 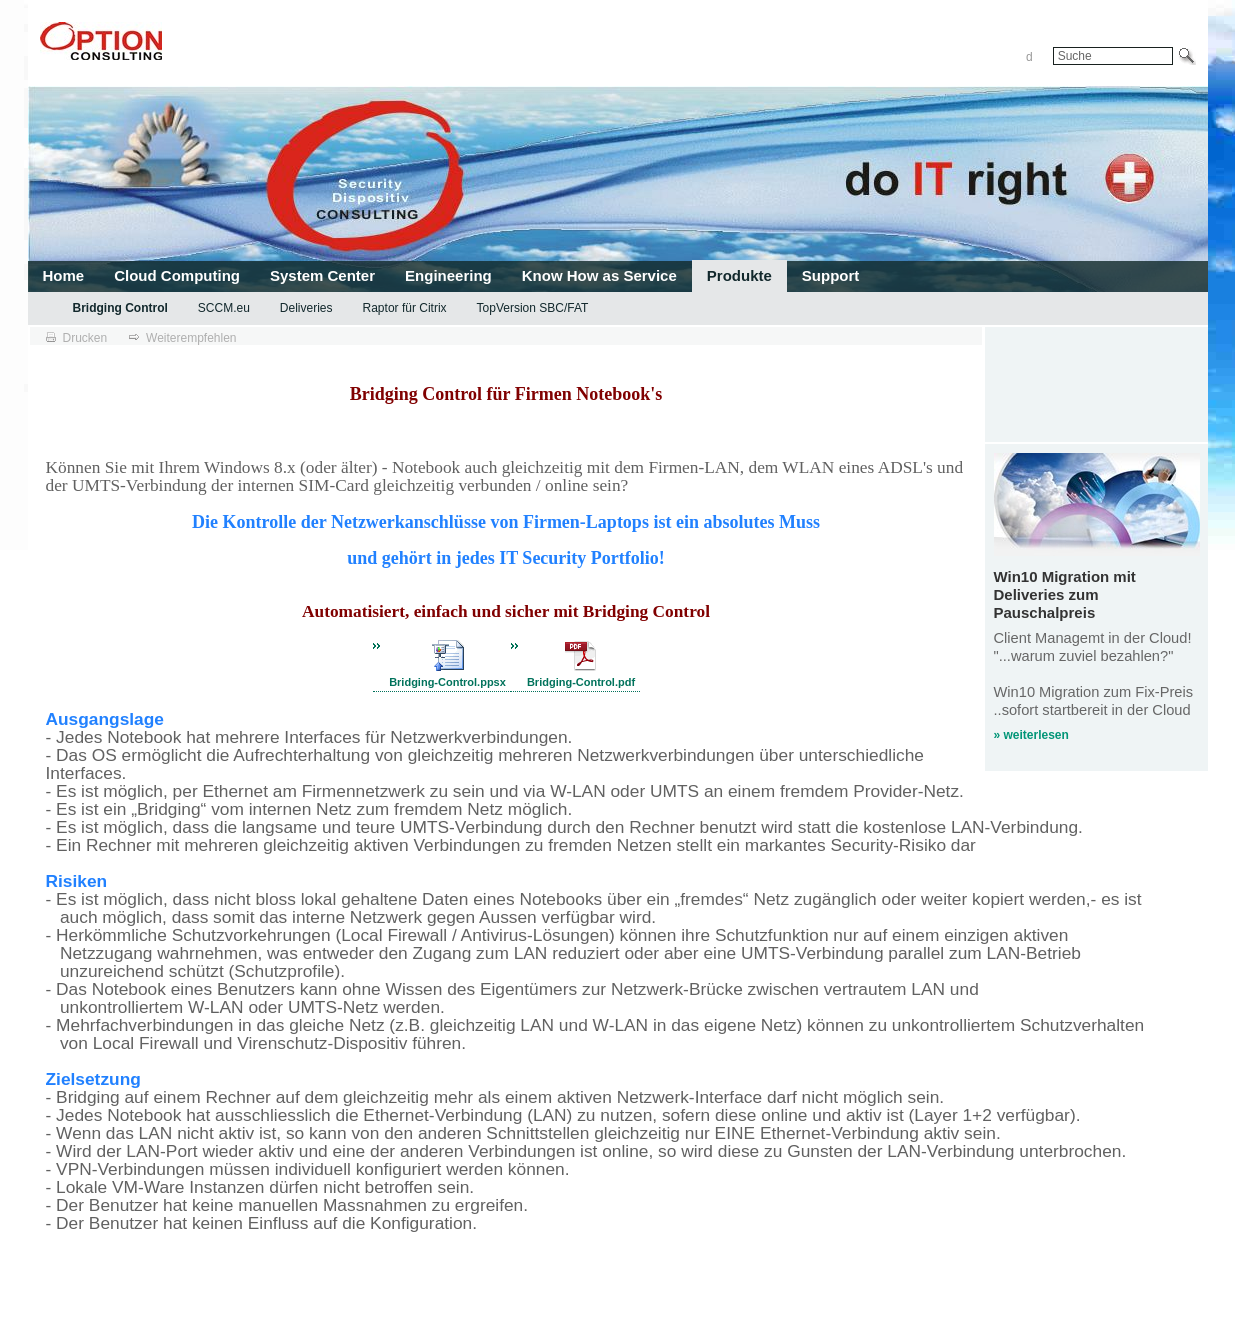 I want to click on Deliveries, so click(x=306, y=308).